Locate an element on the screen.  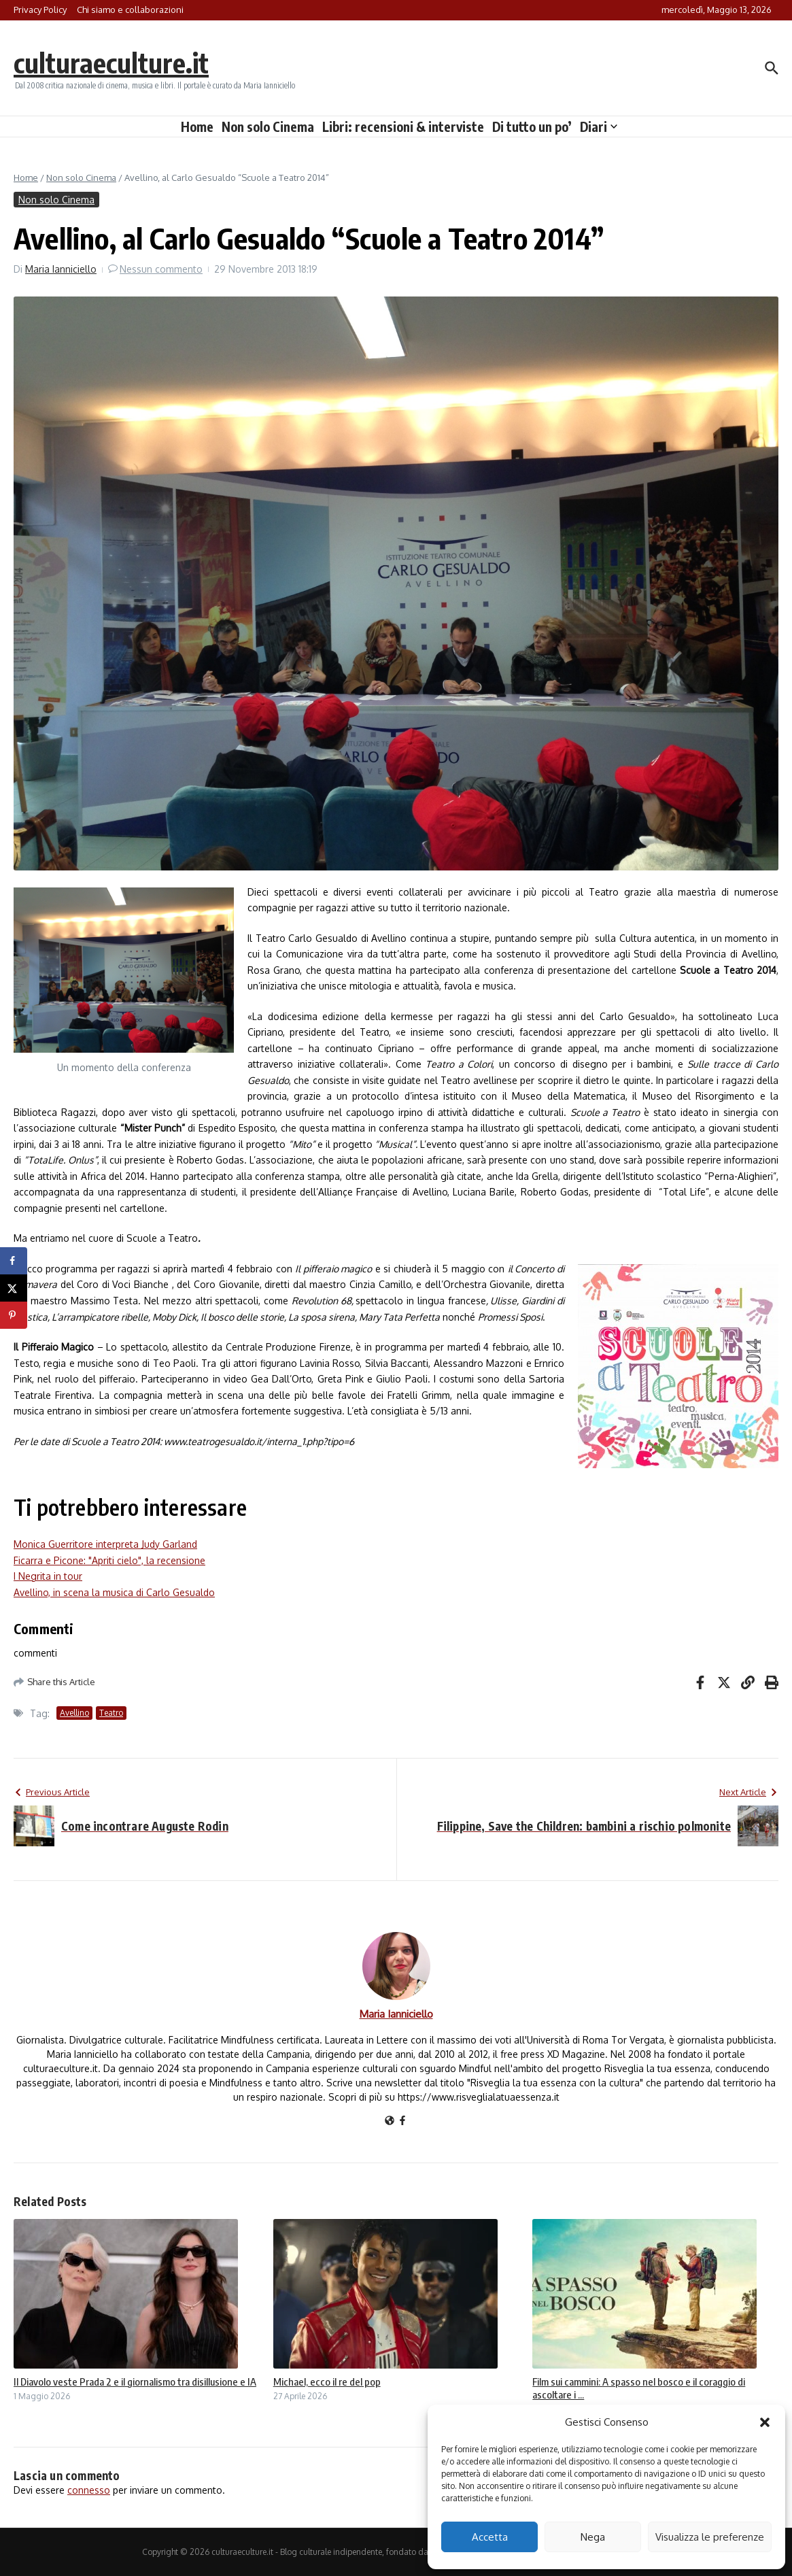
Nessun commento is located at coordinates (161, 269).